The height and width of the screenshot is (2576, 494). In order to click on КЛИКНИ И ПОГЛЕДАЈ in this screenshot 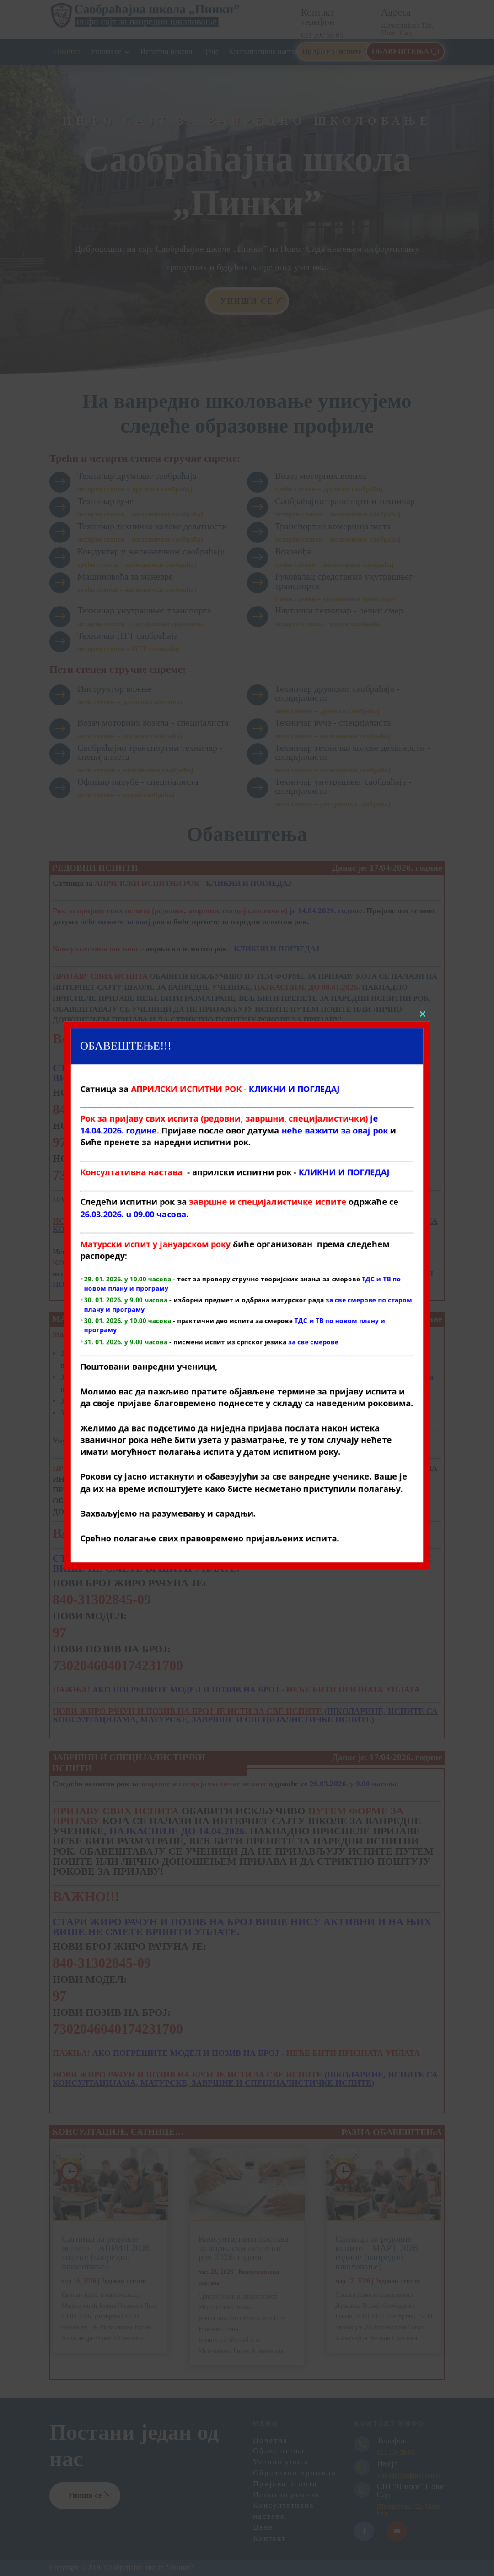, I will do `click(277, 948)`.